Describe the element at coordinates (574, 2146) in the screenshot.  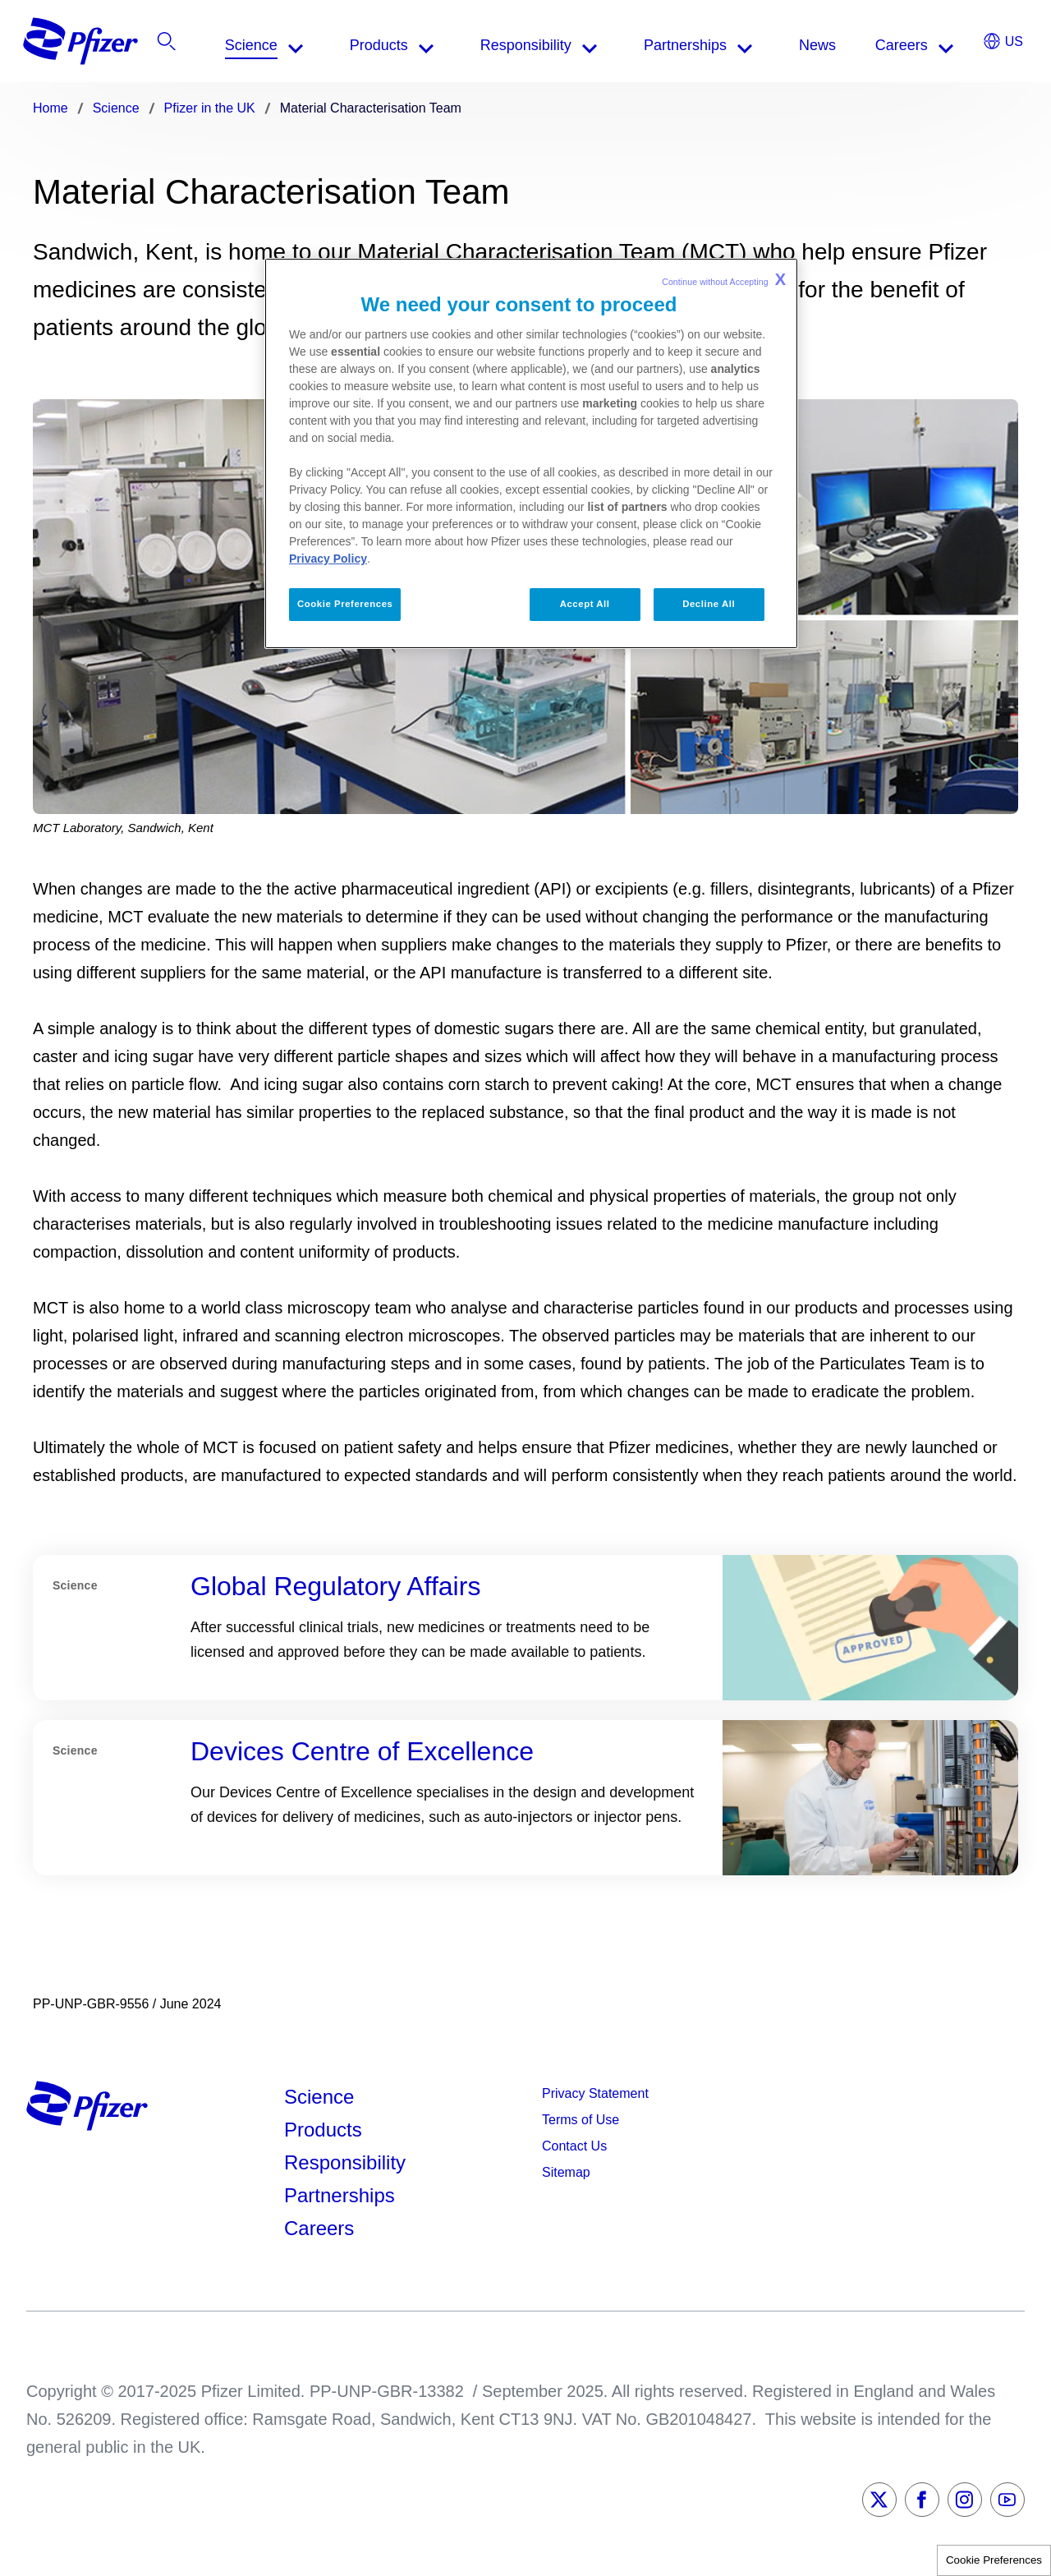
I see `Contact Us` at that location.